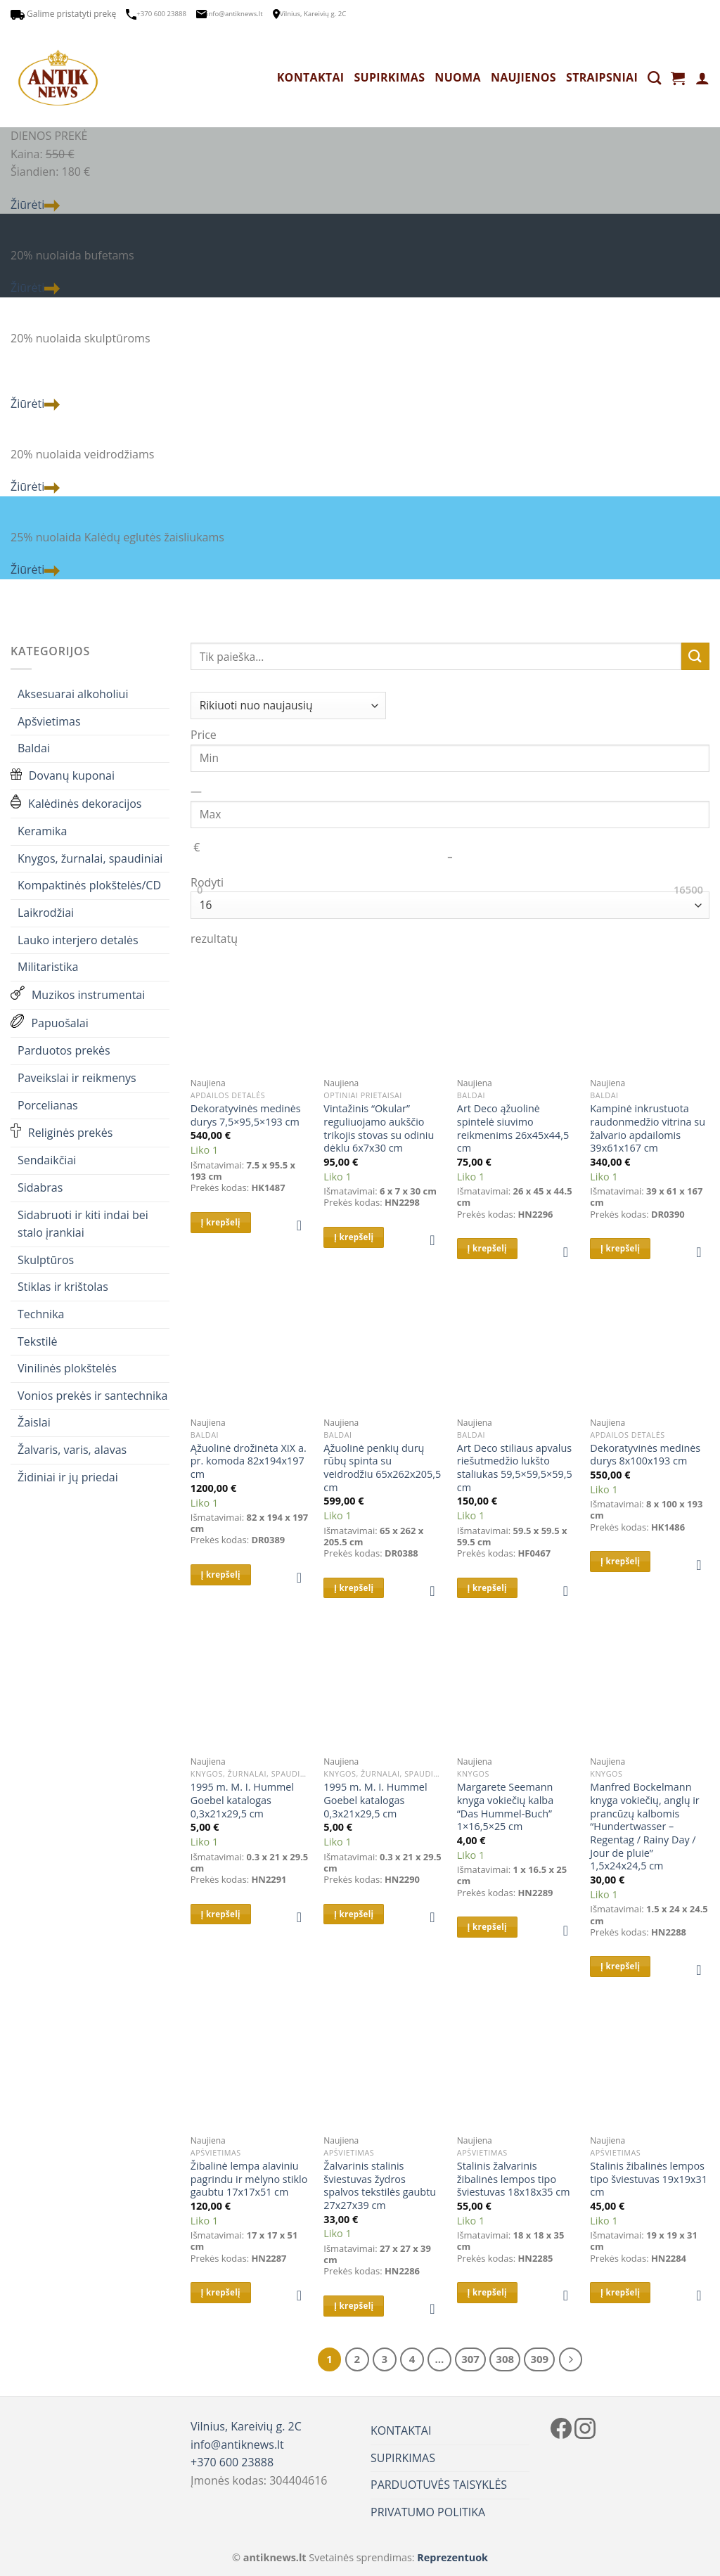 The image size is (720, 2576). I want to click on Technika, so click(41, 1314).